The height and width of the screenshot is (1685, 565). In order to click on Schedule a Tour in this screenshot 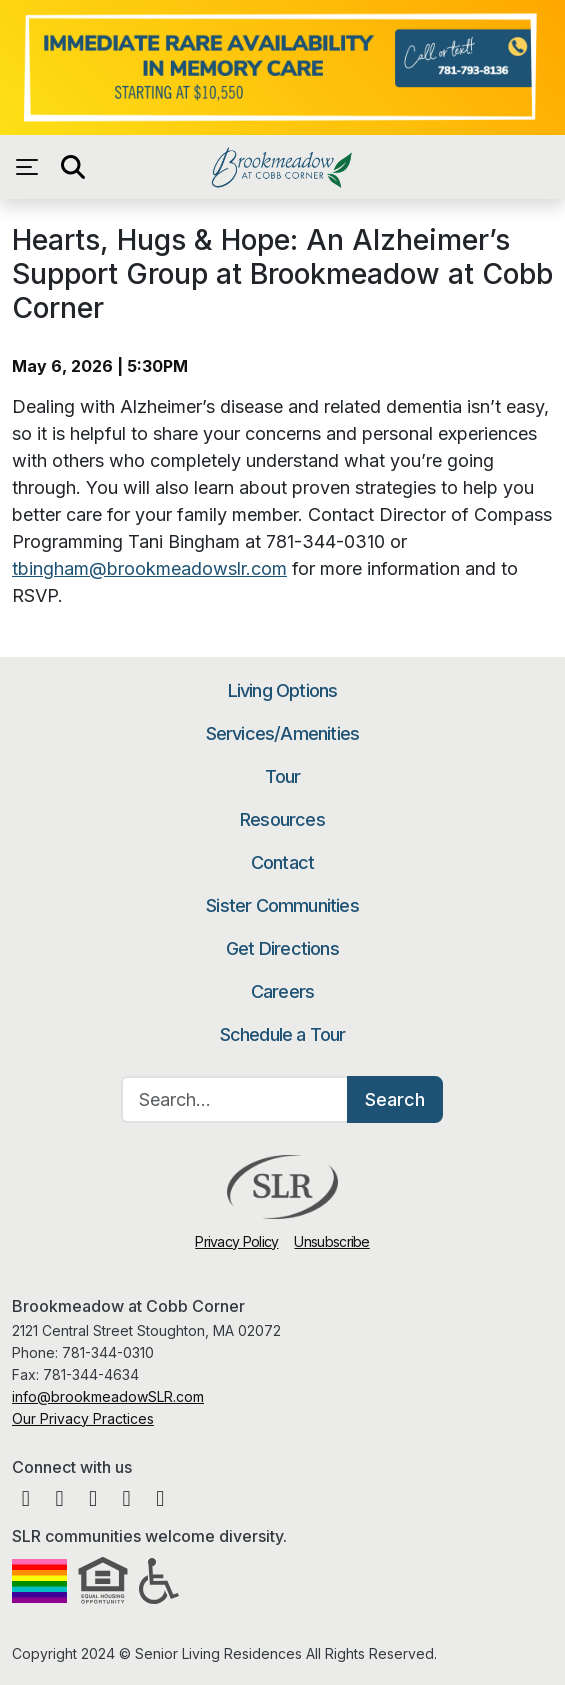, I will do `click(283, 1034)`.